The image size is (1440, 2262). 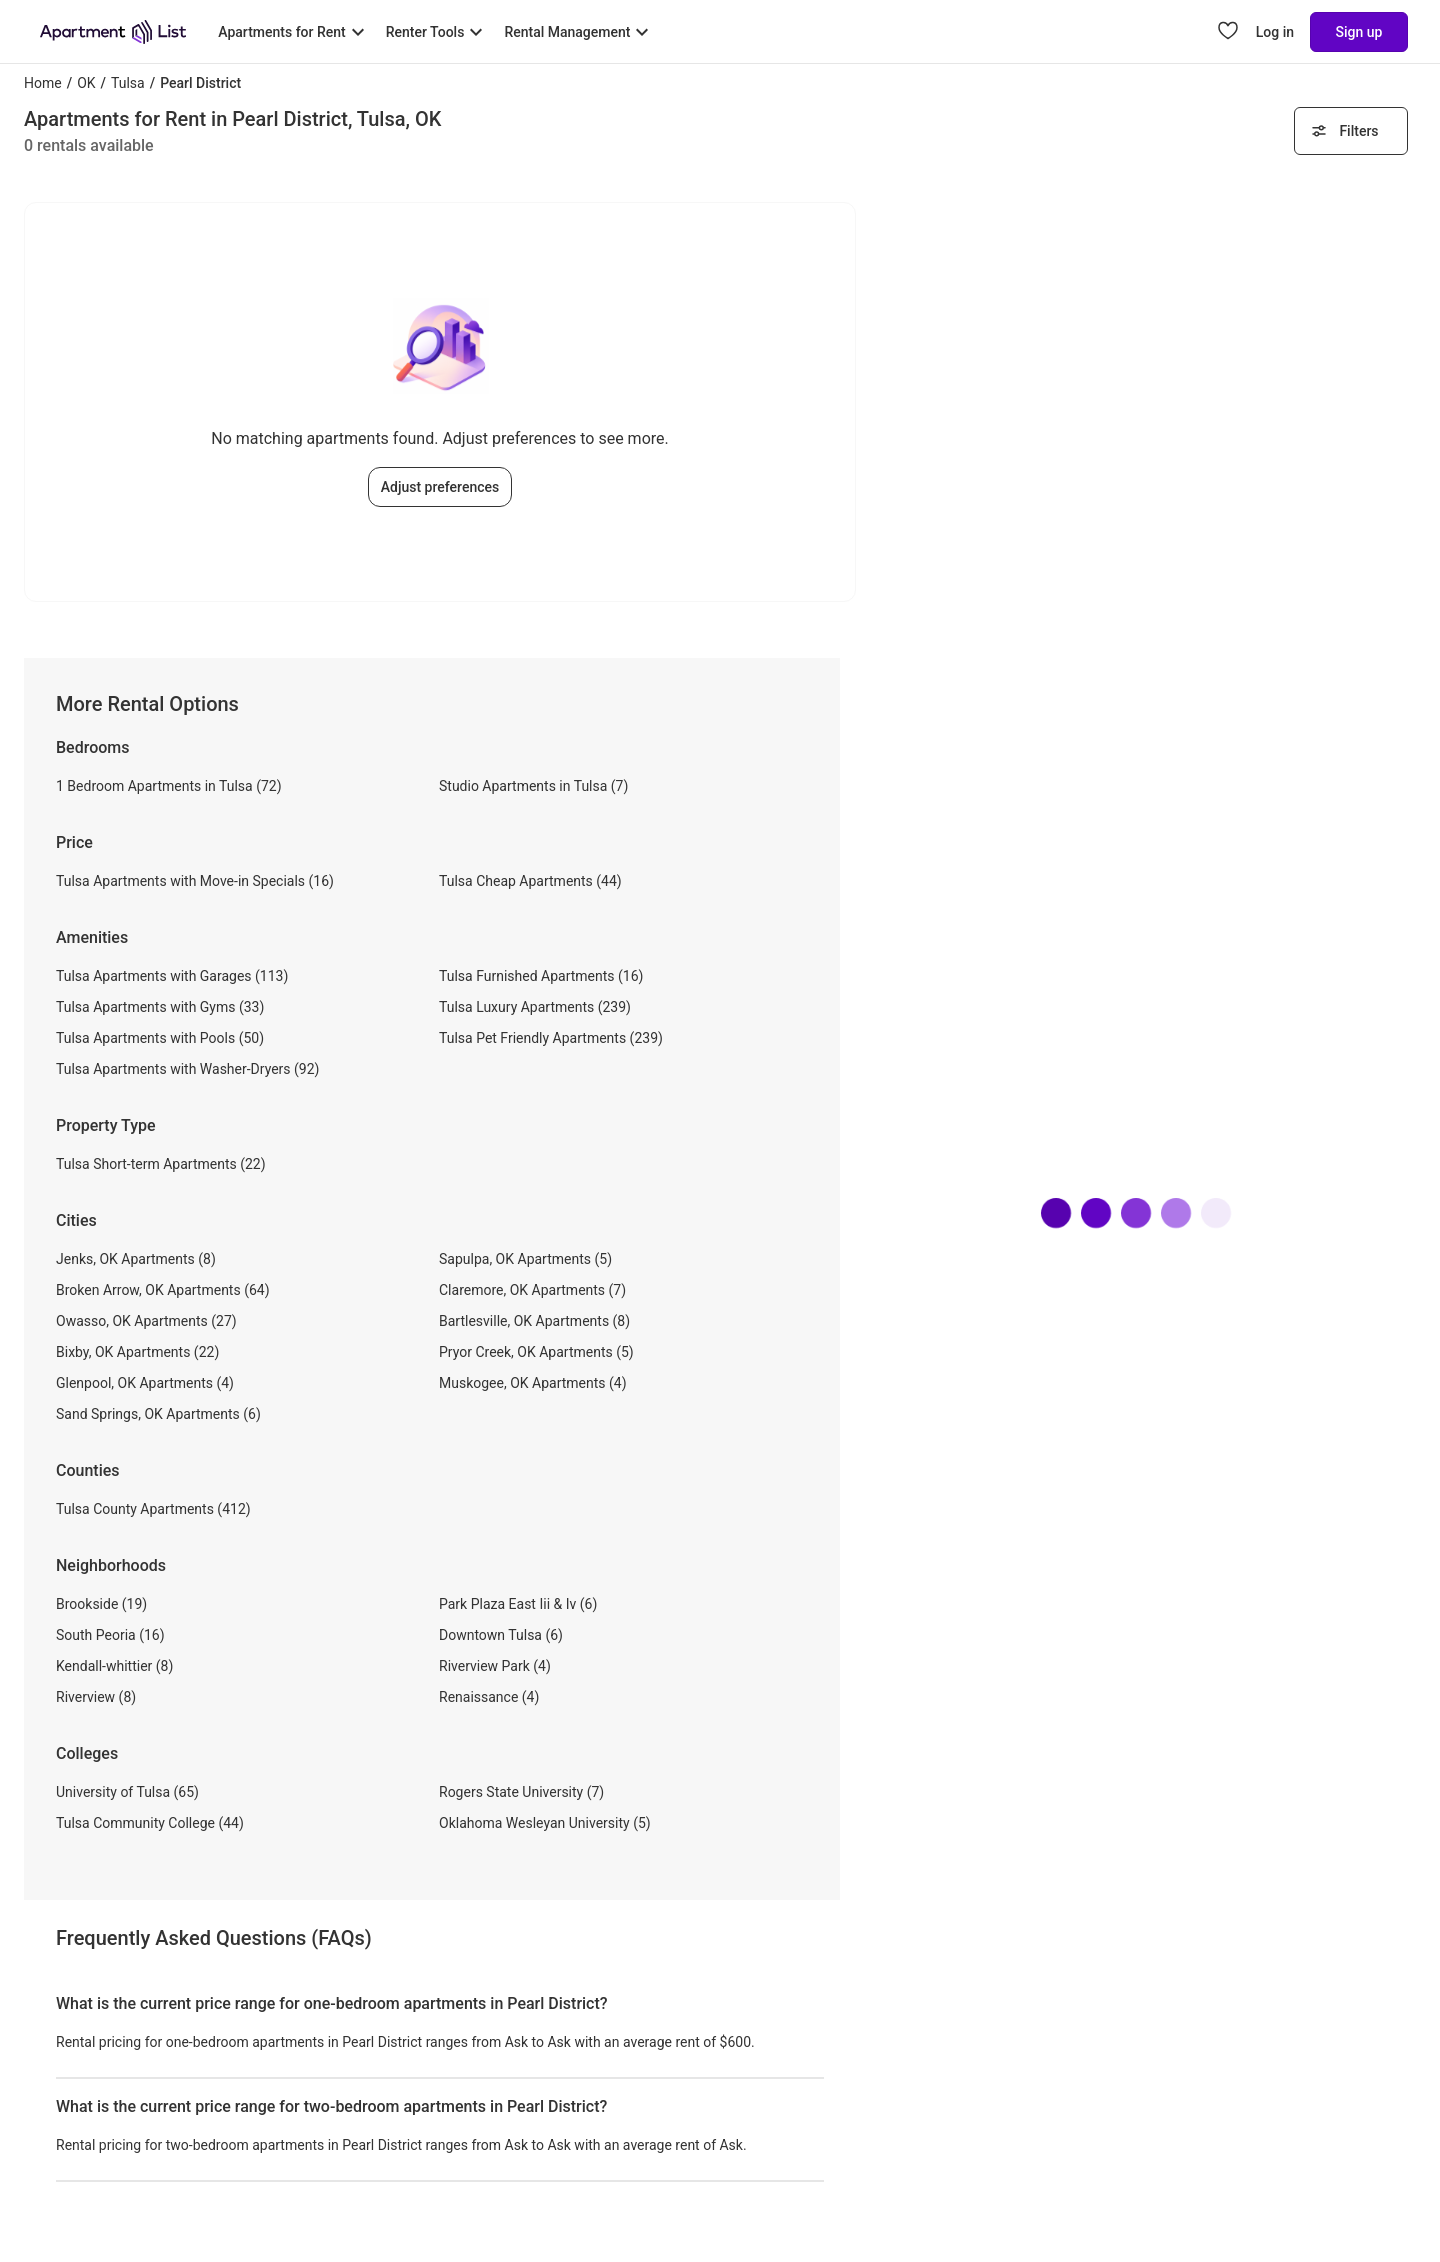 I want to click on [Toggle Rental Management submenu], so click(x=579, y=32).